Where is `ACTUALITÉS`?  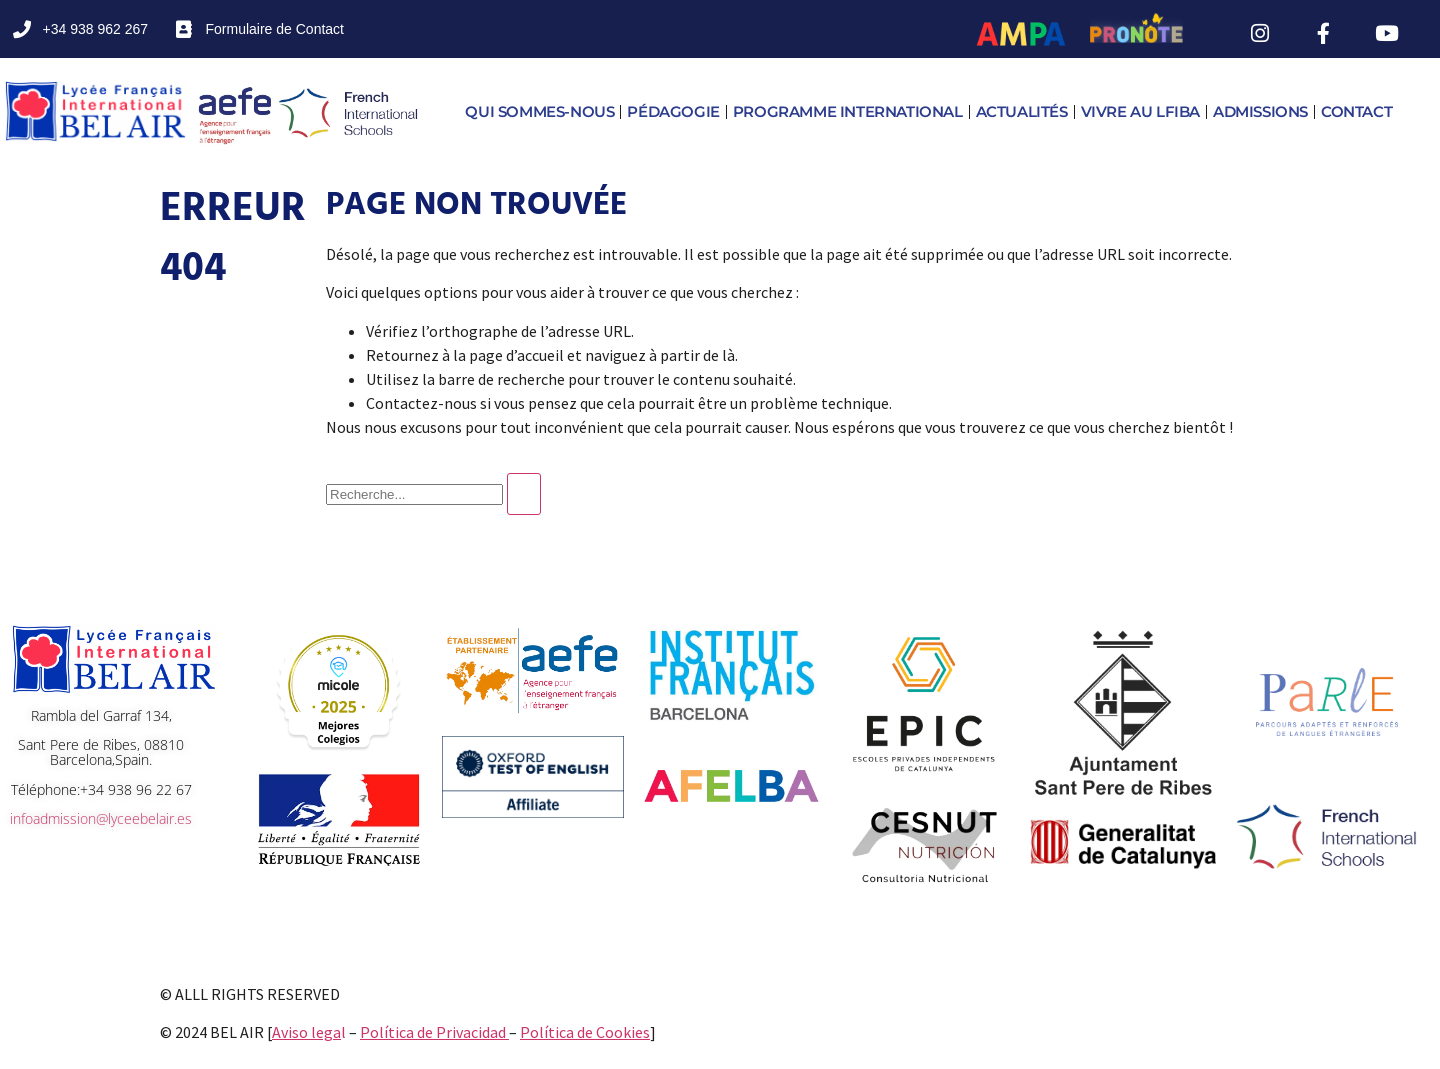
ACTUALITÉS is located at coordinates (1022, 111).